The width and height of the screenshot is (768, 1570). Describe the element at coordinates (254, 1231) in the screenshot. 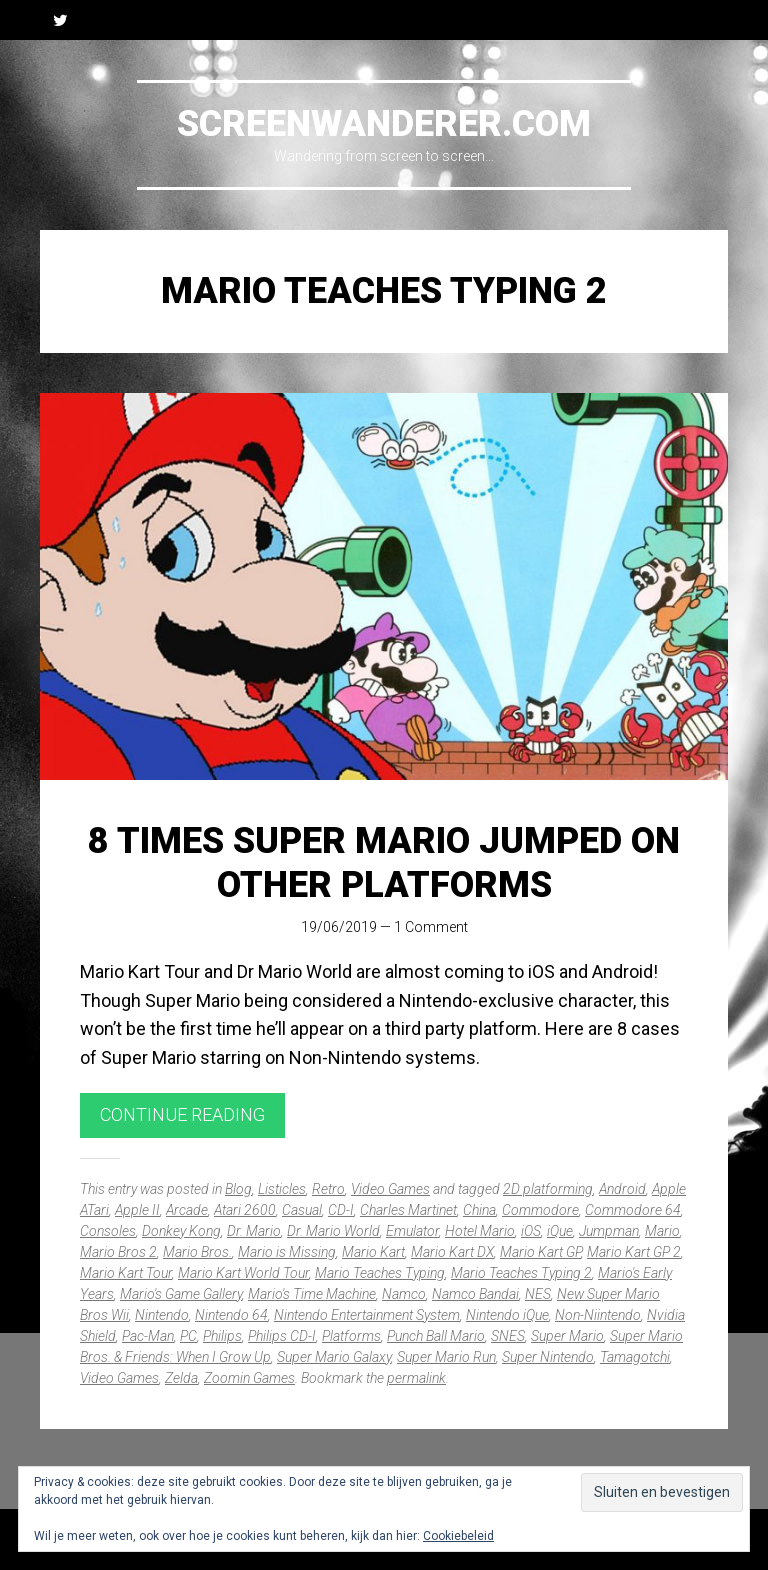

I see `Dr. Mario` at that location.